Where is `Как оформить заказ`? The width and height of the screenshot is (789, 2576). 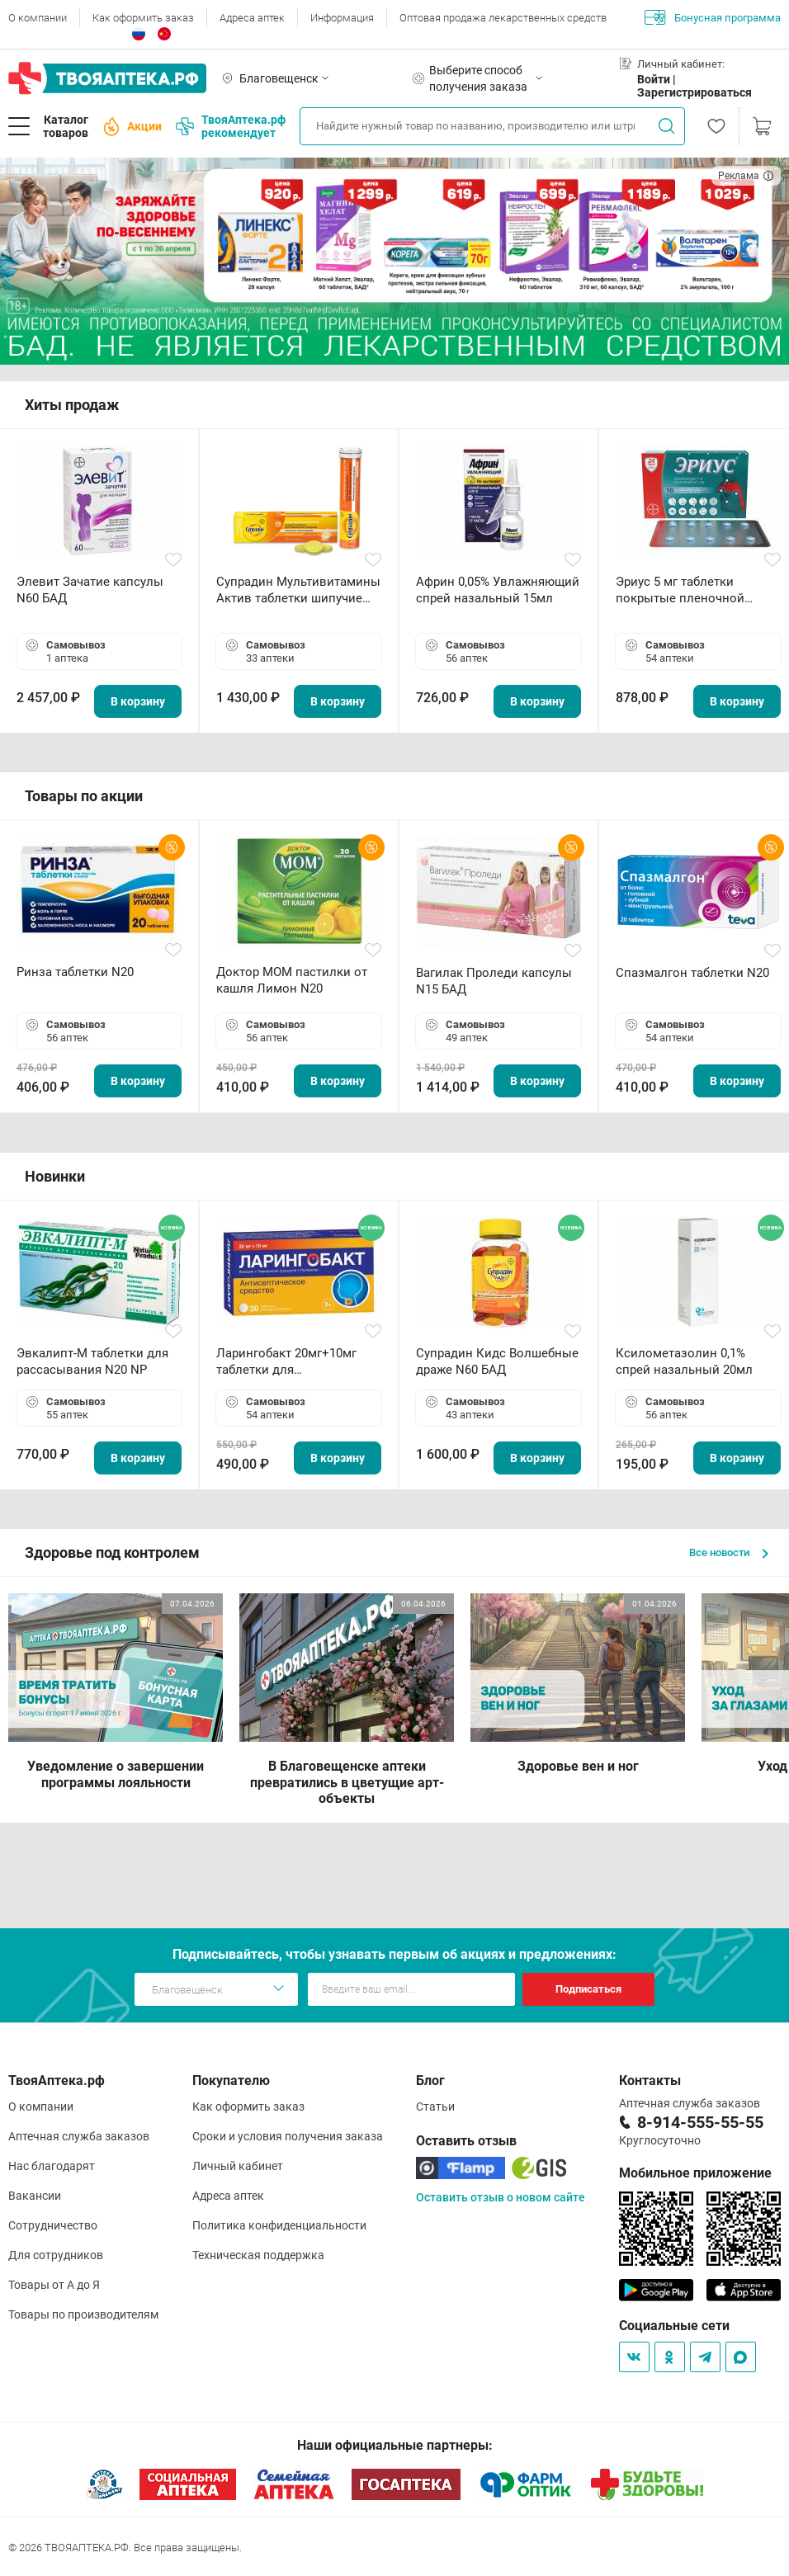 Как оформить заказ is located at coordinates (143, 18).